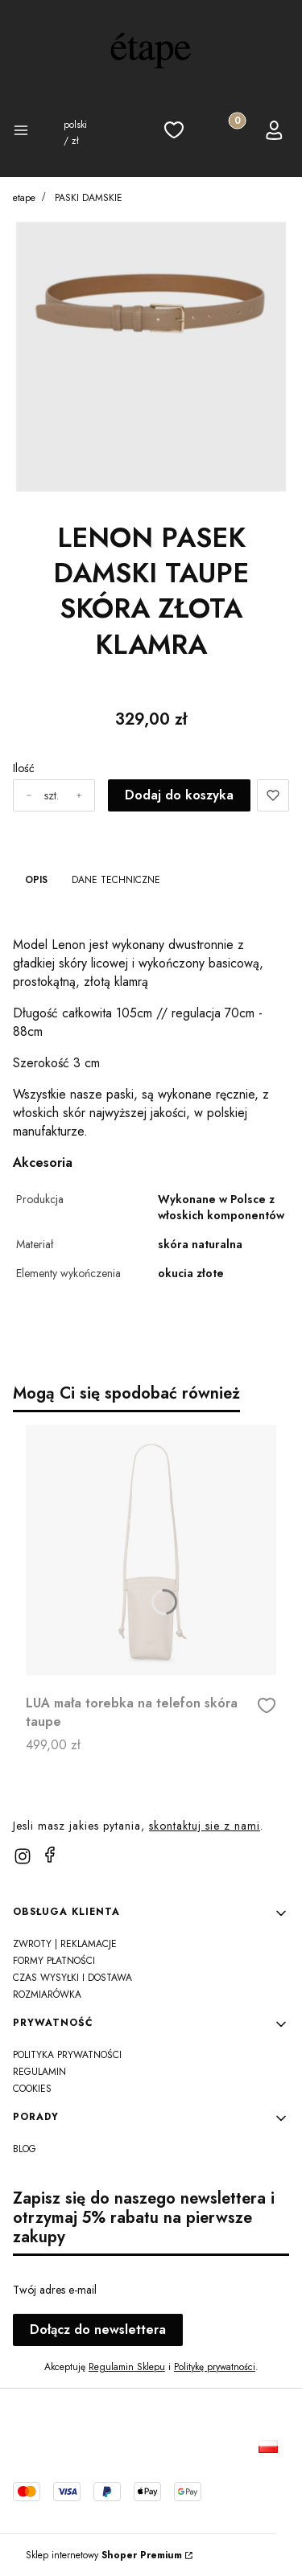 The width and height of the screenshot is (302, 2576). I want to click on [facebook], so click(50, 1855).